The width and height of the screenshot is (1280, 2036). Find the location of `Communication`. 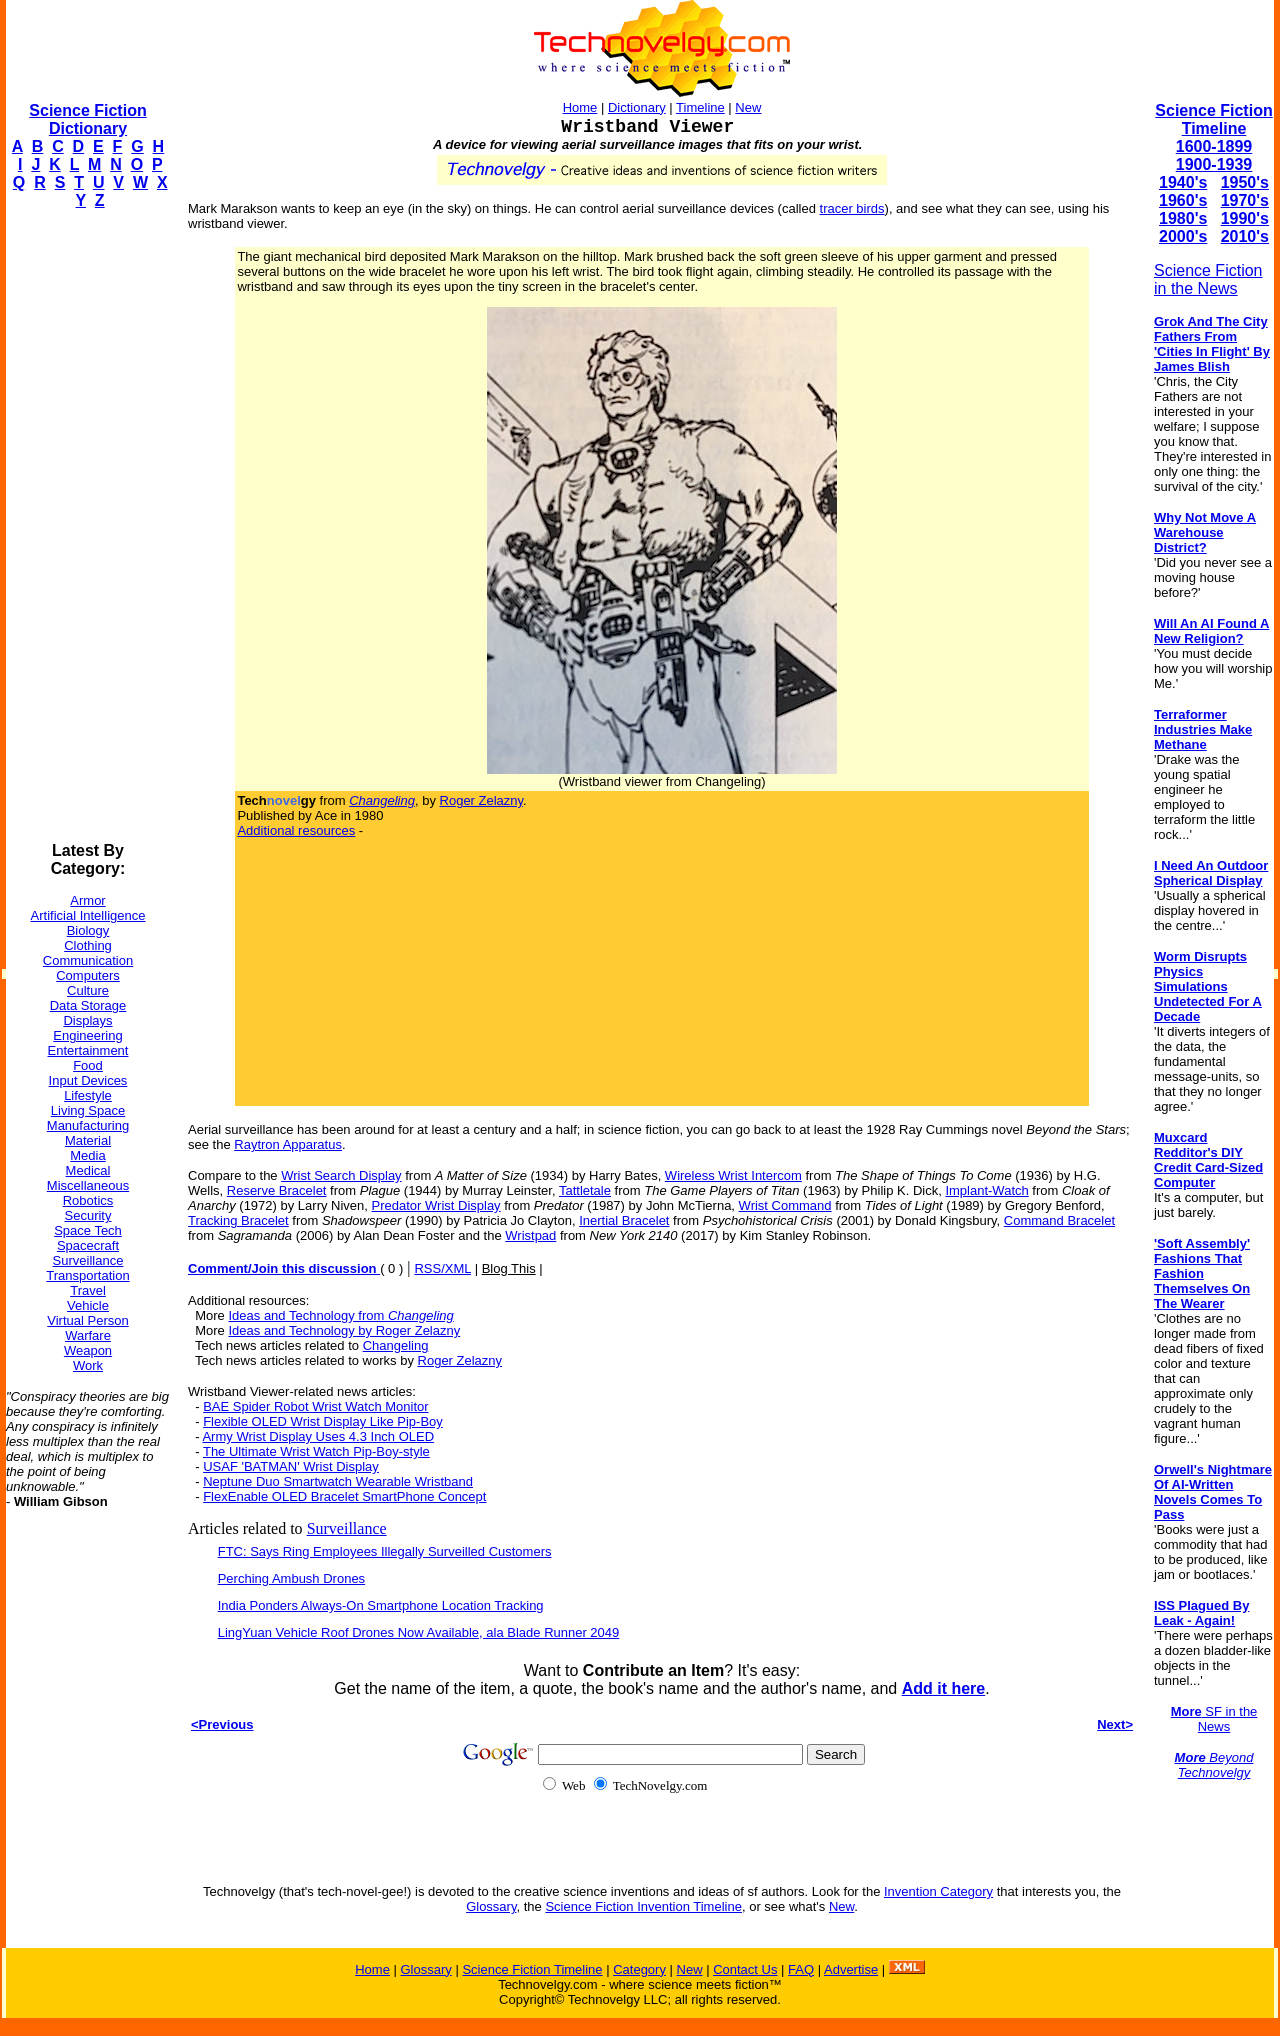

Communication is located at coordinates (88, 960).